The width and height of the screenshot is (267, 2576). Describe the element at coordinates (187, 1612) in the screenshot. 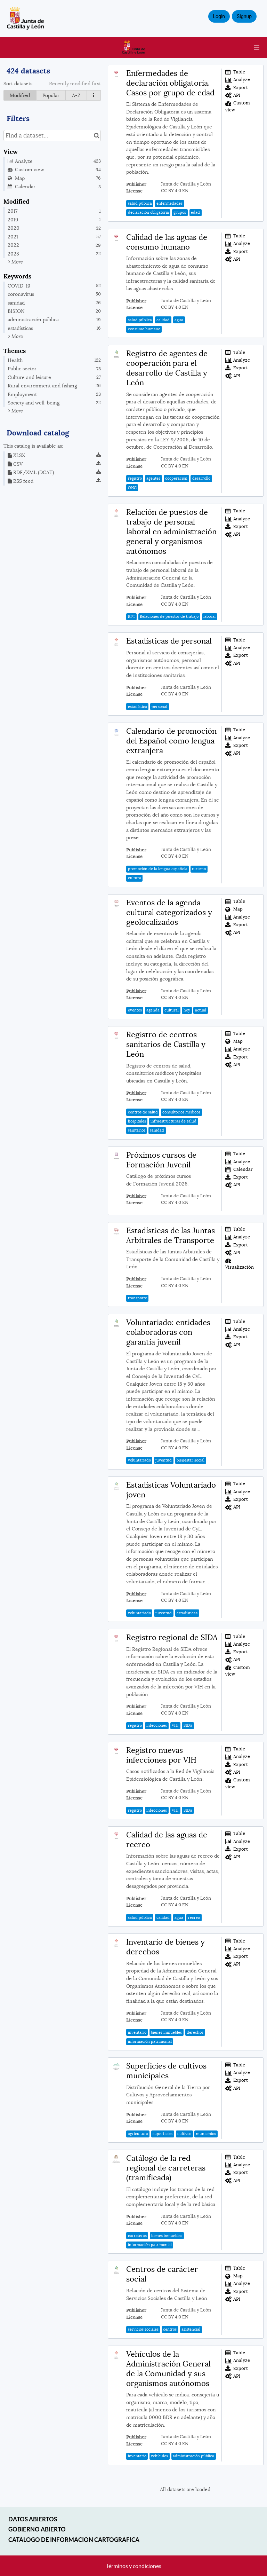

I see `estadísticas` at that location.